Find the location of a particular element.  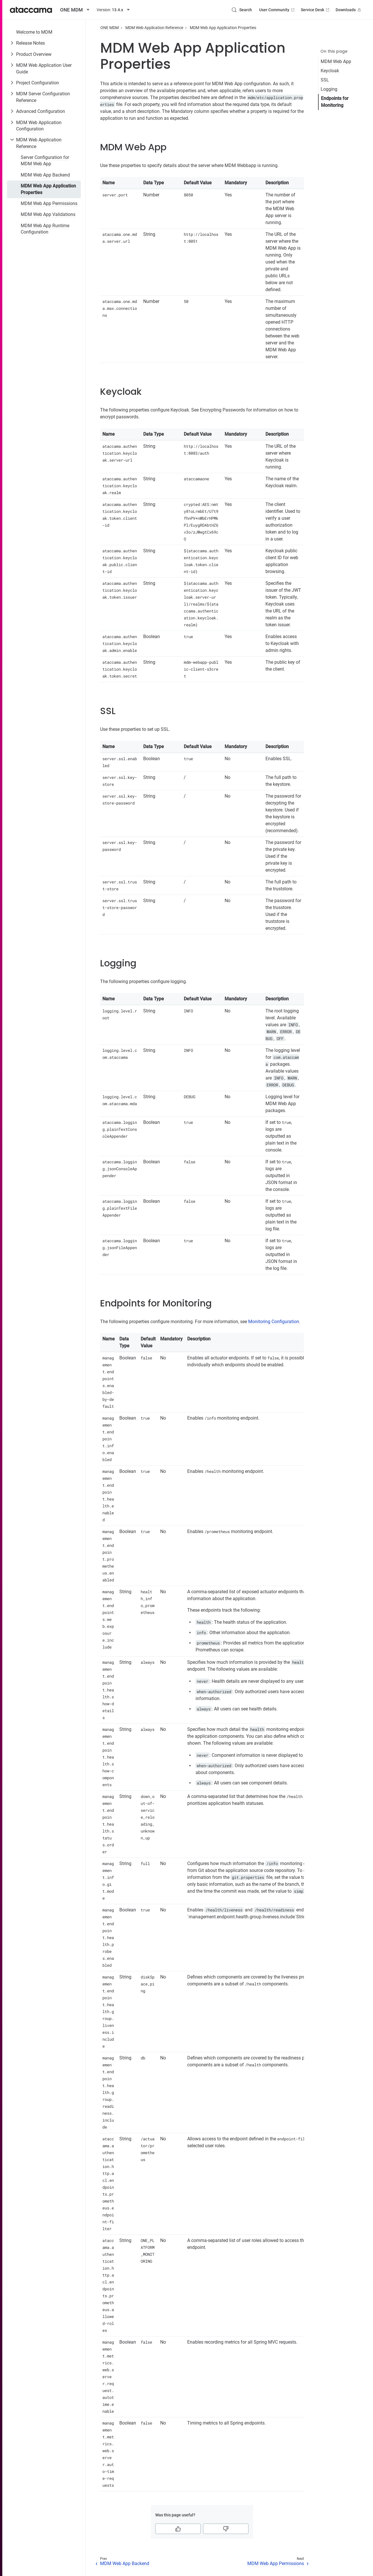

Encrypting Passwords is located at coordinates (222, 410).